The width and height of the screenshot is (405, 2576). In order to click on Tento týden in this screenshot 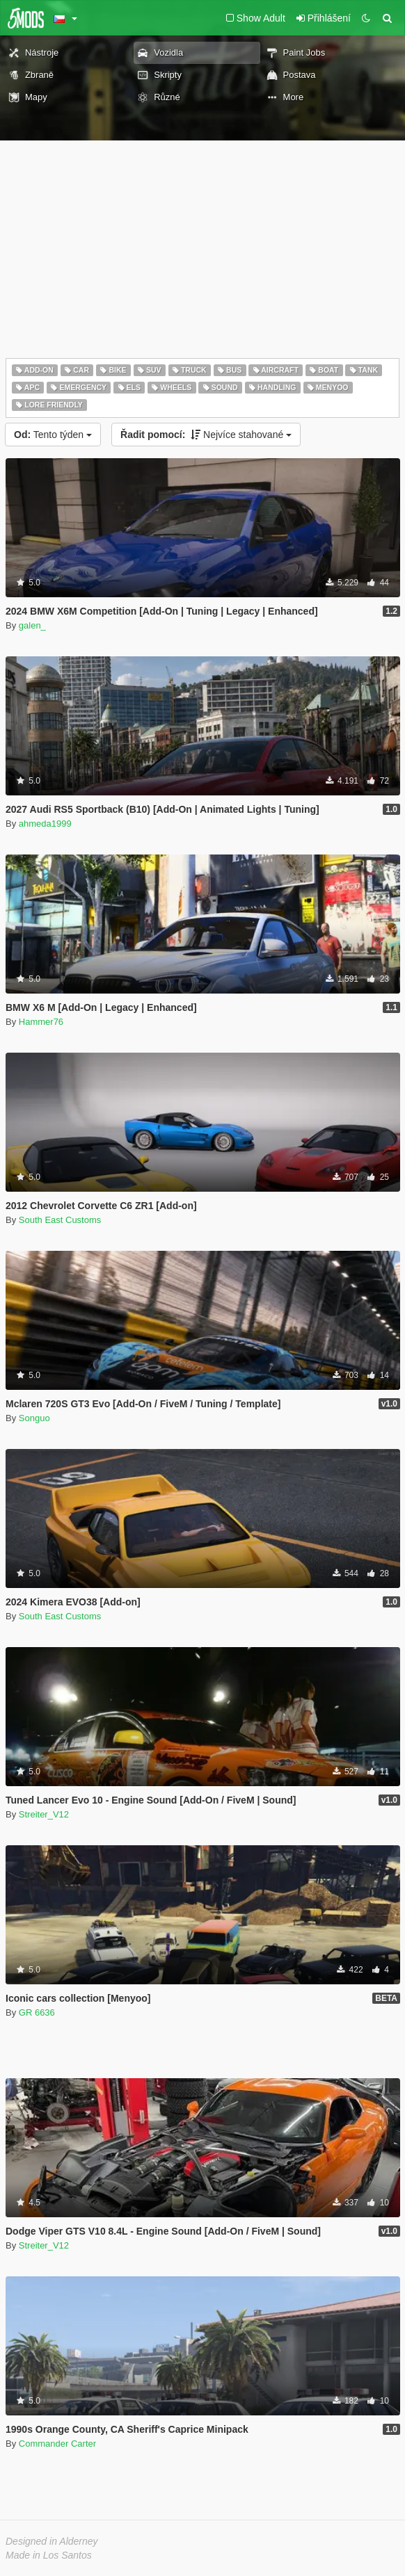, I will do `click(53, 434)`.